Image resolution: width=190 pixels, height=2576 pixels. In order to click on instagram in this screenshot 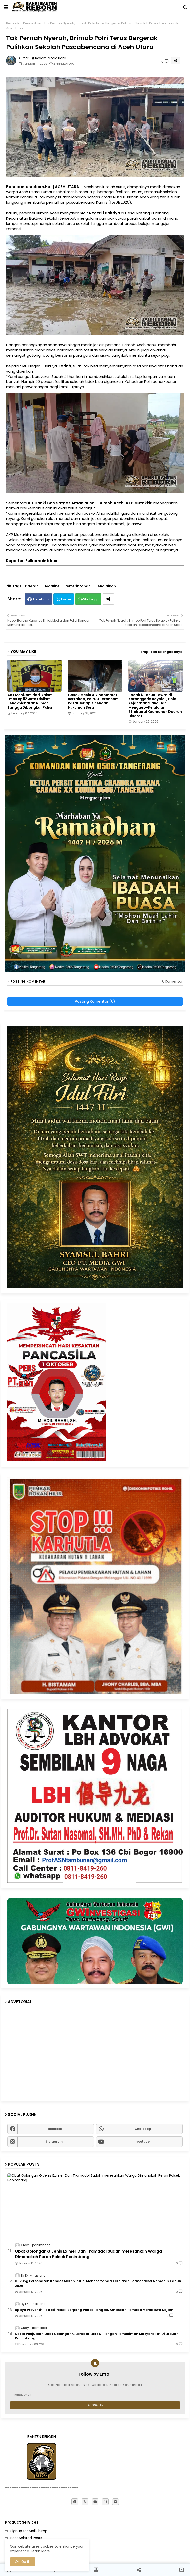, I will do `click(54, 2141)`.